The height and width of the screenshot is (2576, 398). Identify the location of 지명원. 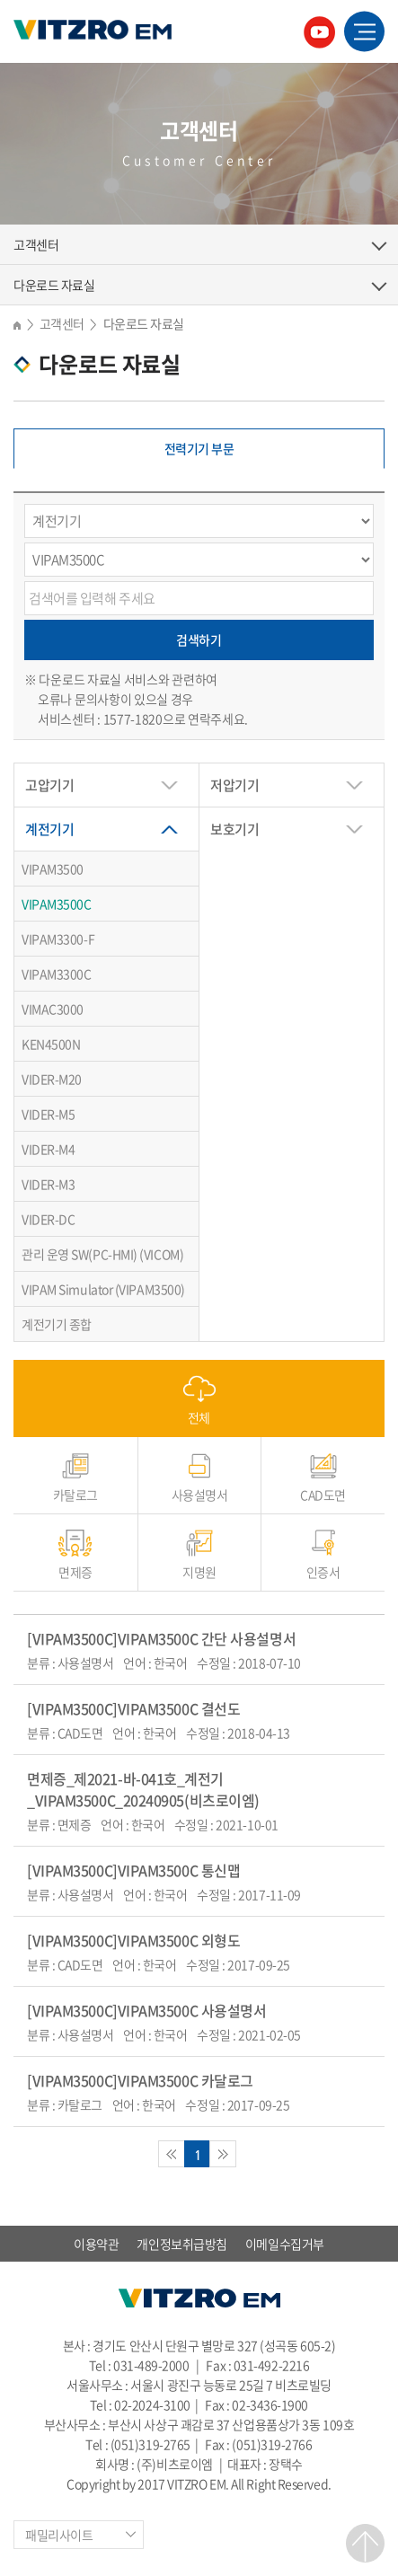
(199, 1571).